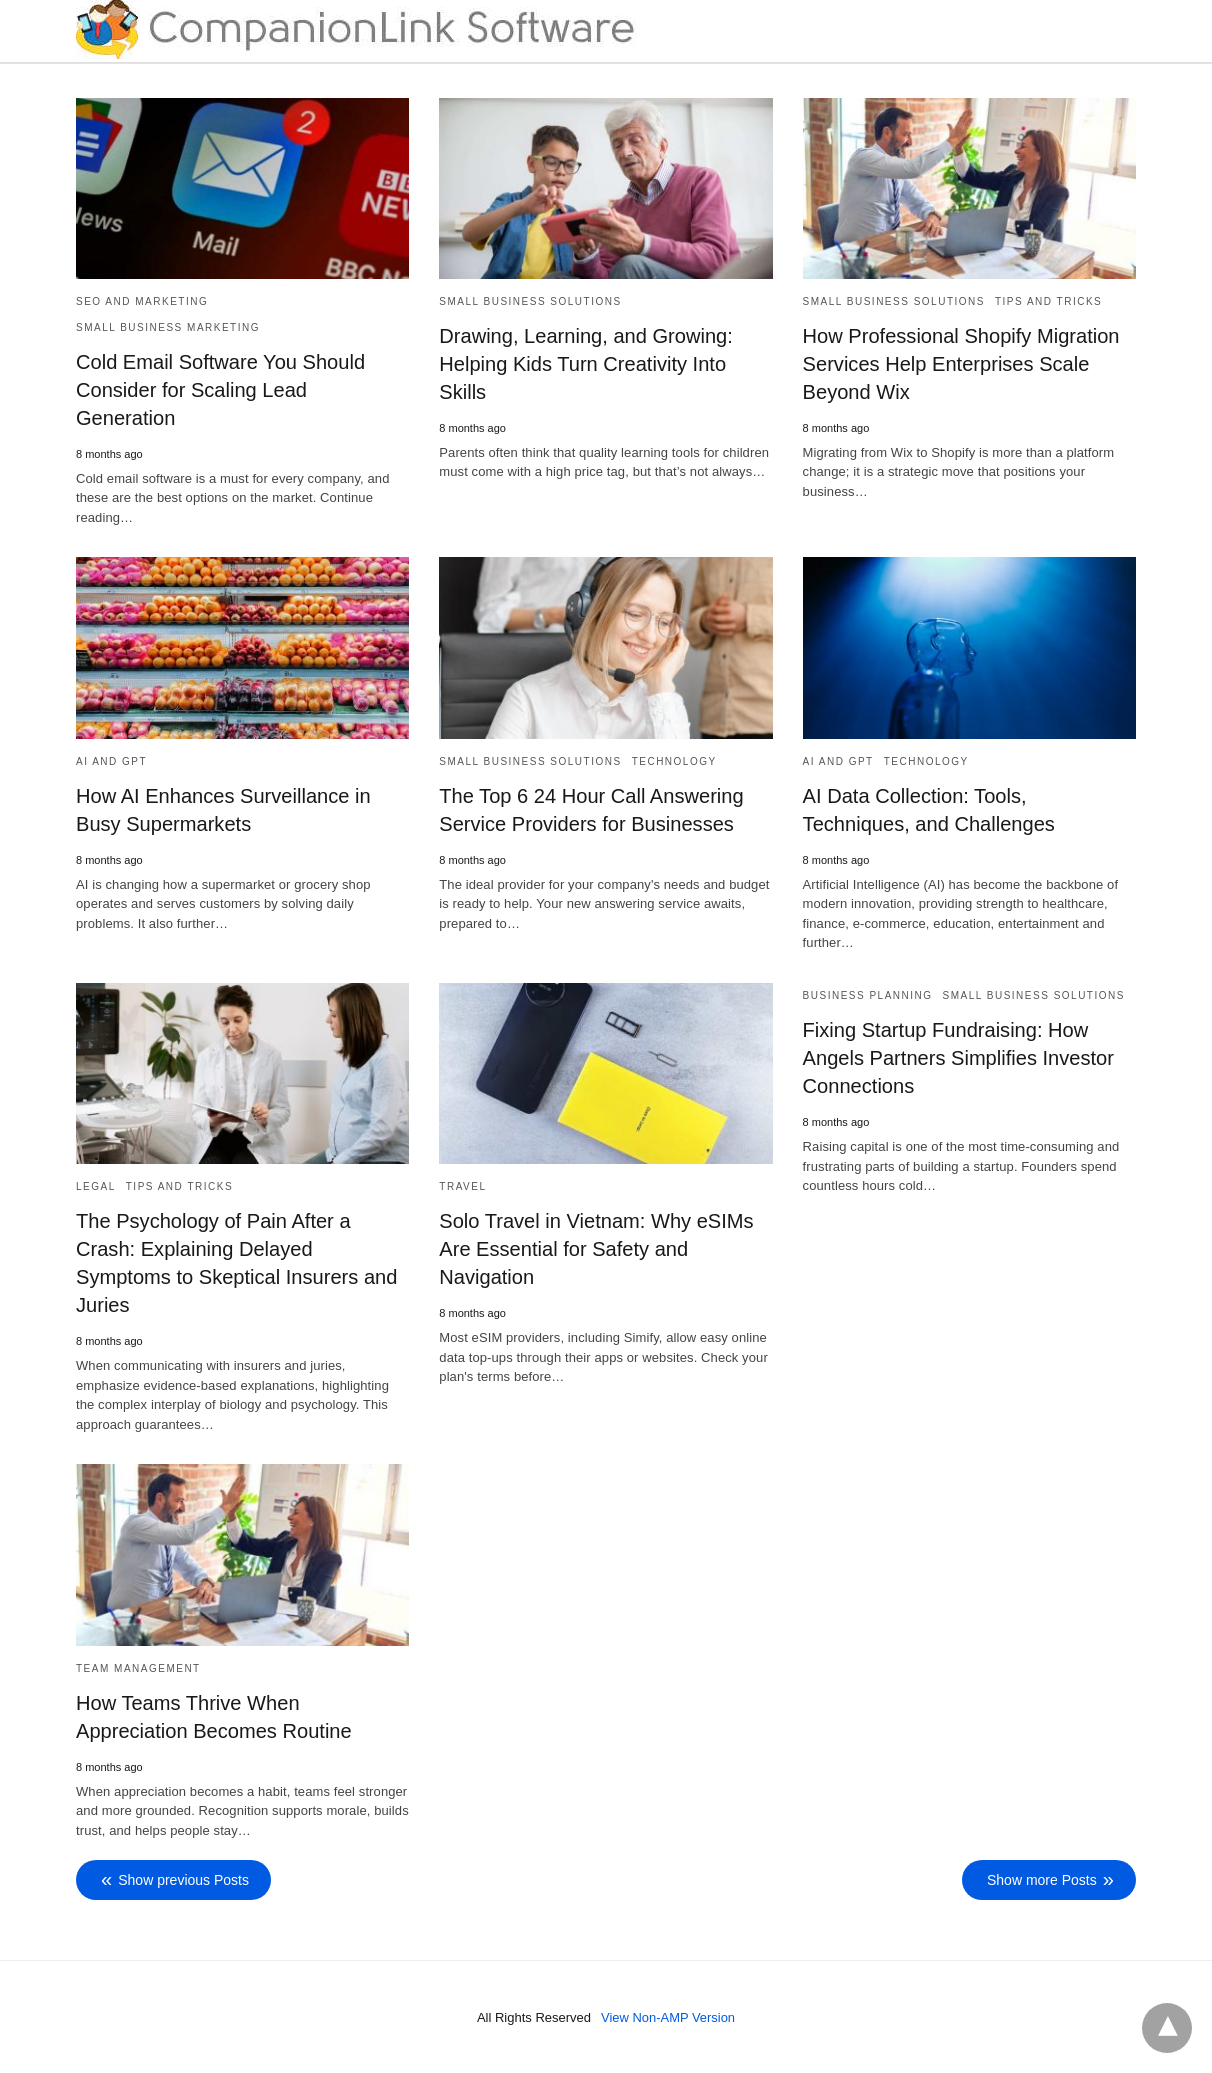  What do you see at coordinates (961, 364) in the screenshot?
I see `How Professional Shopify Migration Services Help Enterprises Scale Beyond Wix` at bounding box center [961, 364].